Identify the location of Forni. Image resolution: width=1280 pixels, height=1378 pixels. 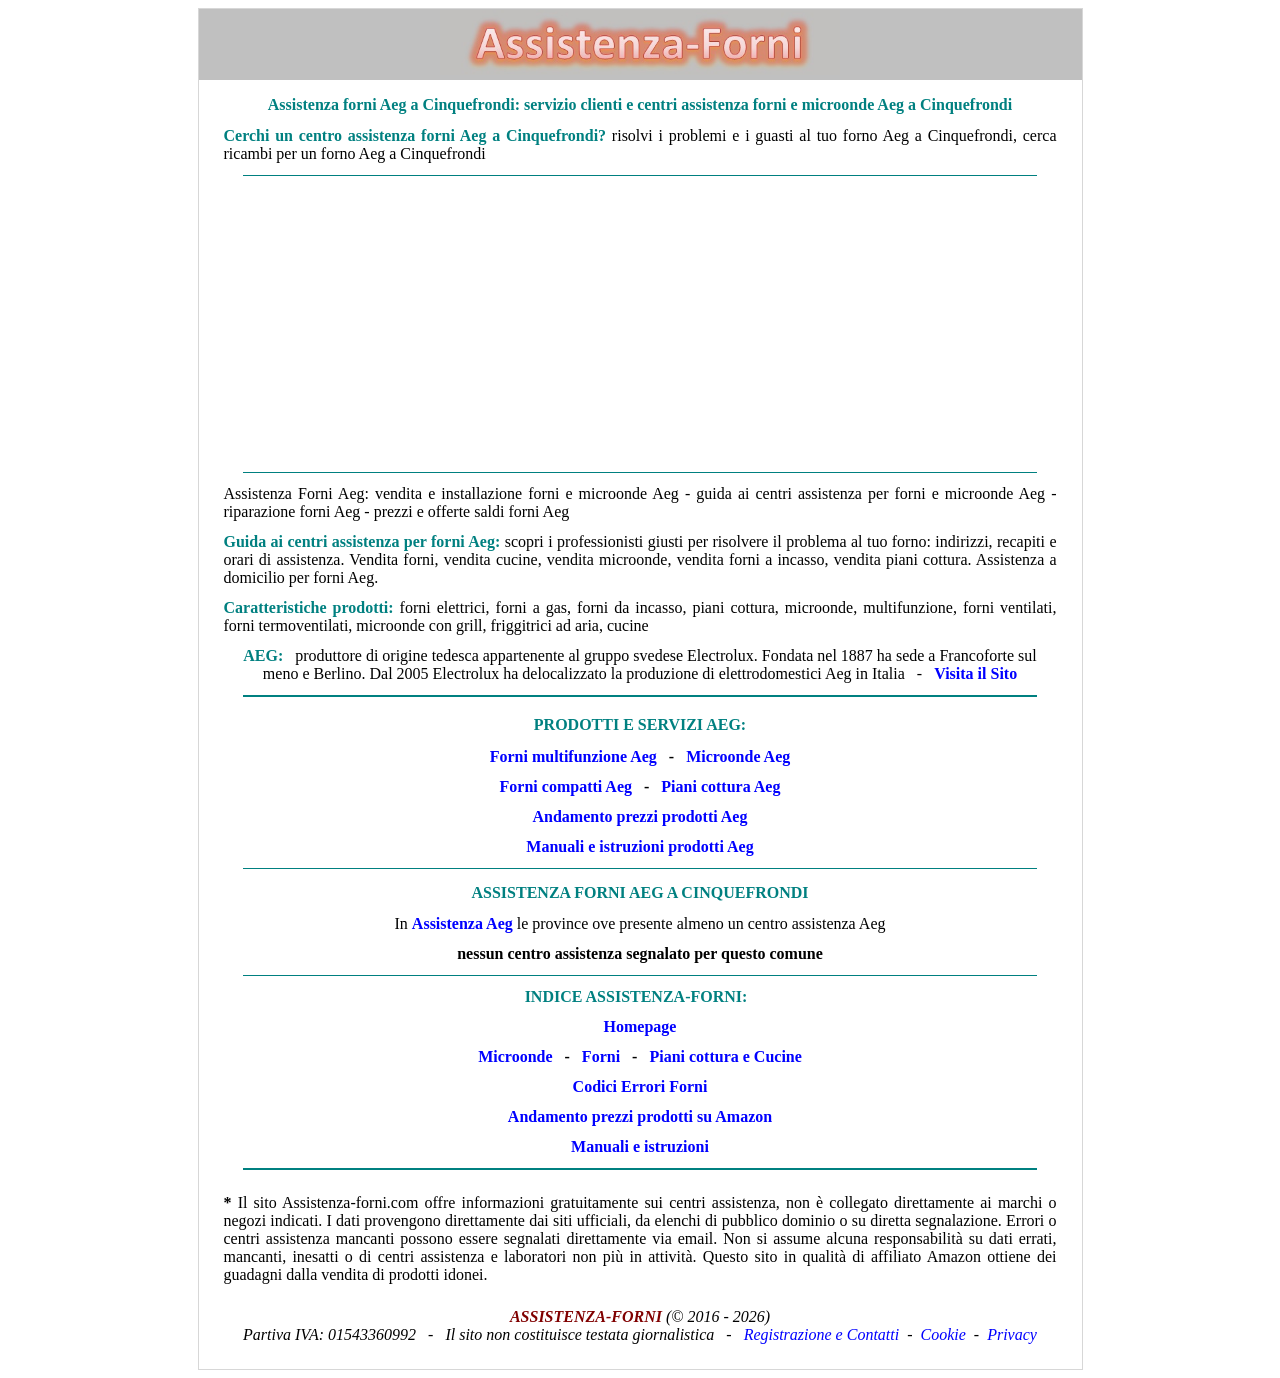
(601, 1056).